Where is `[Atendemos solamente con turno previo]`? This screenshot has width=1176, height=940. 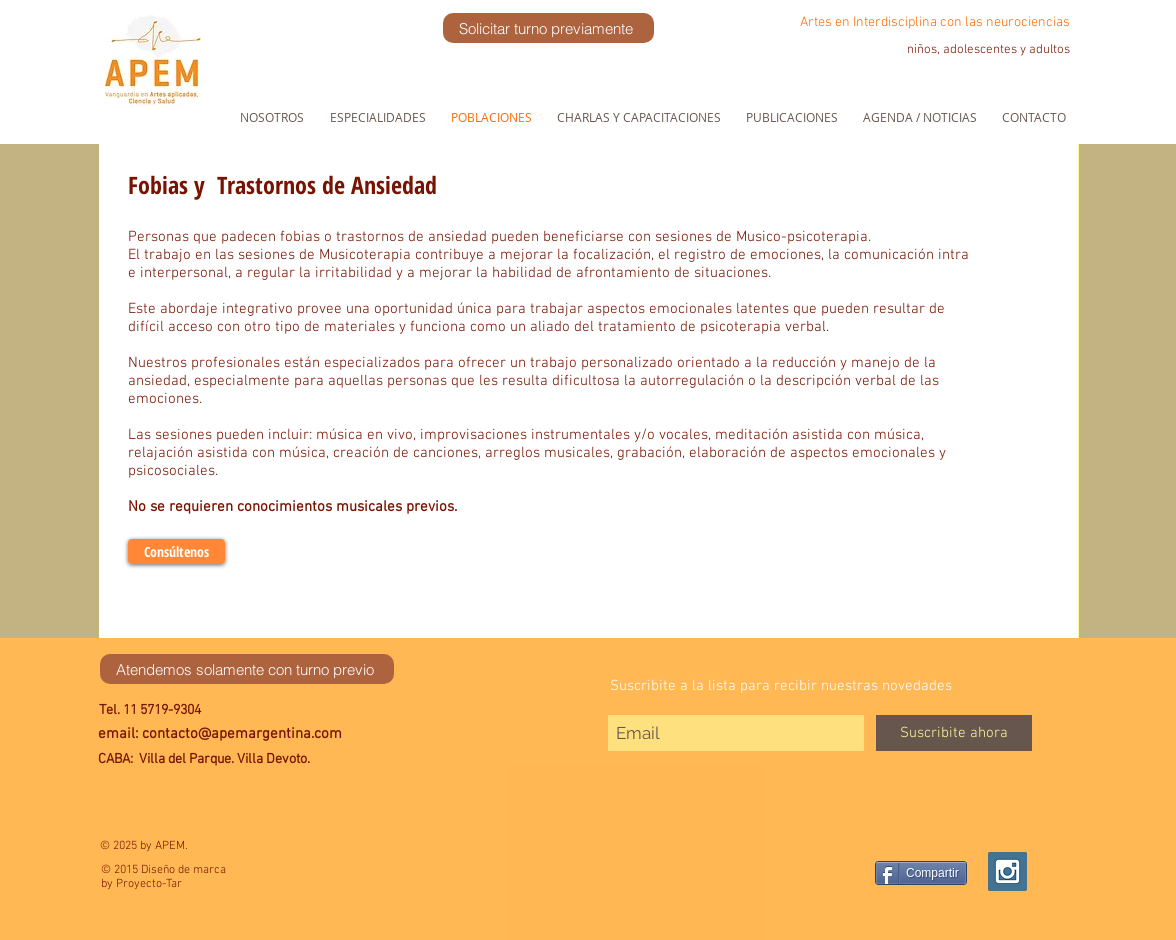
[Atendemos solamente con turno previo] is located at coordinates (247, 669).